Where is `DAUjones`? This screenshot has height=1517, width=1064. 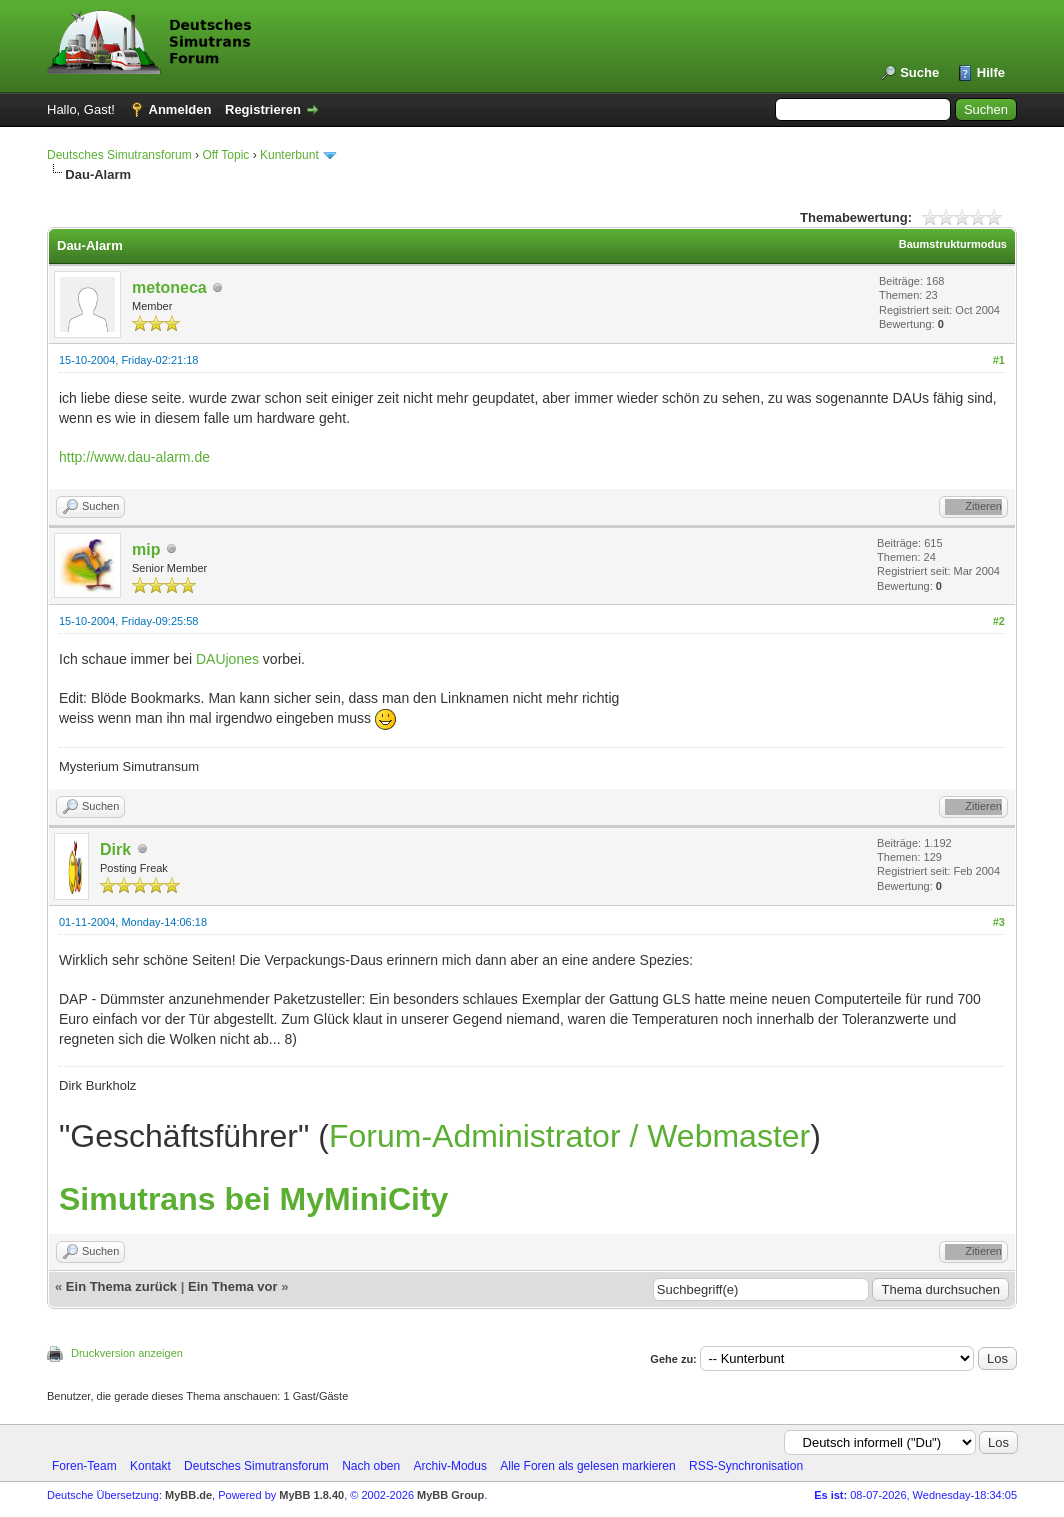 DAUjones is located at coordinates (227, 659).